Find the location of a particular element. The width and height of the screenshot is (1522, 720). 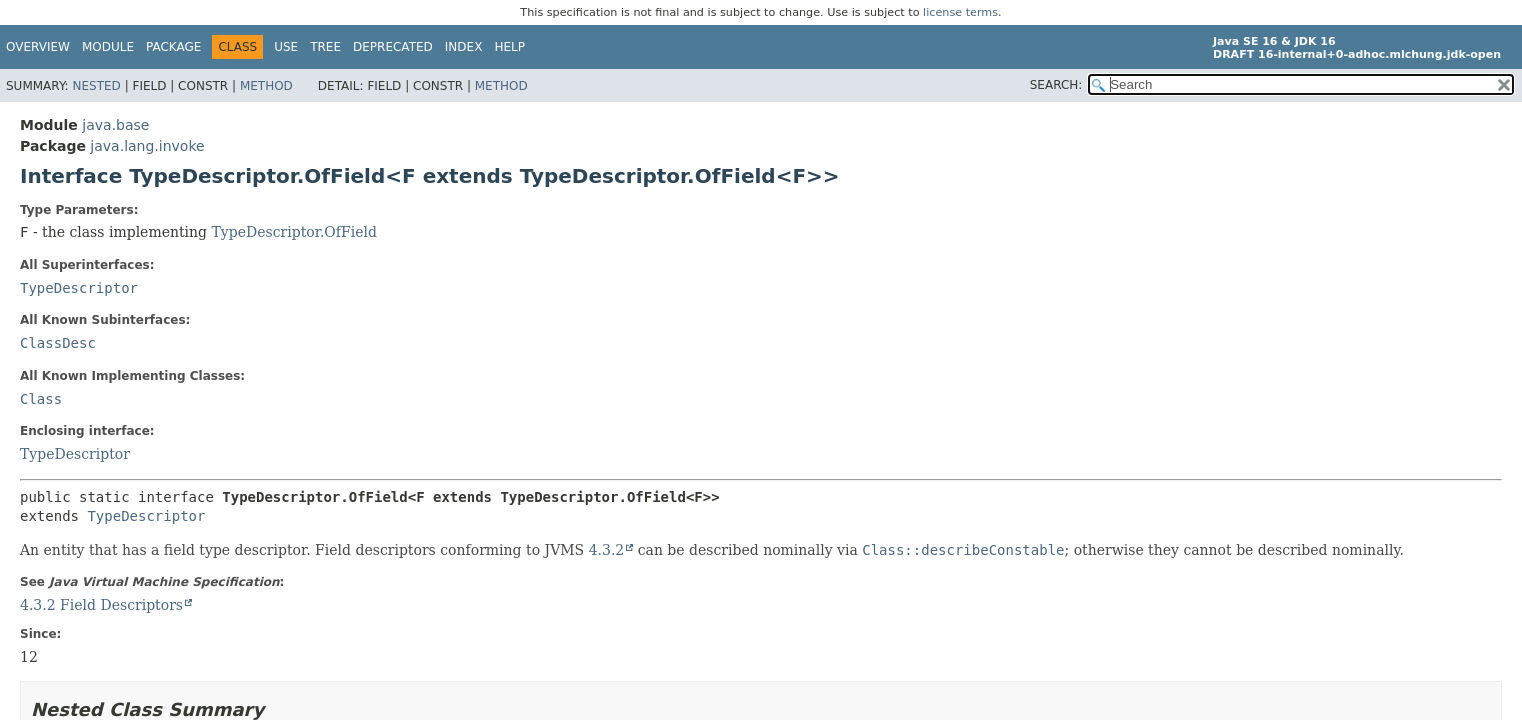

Use is located at coordinates (286, 47).